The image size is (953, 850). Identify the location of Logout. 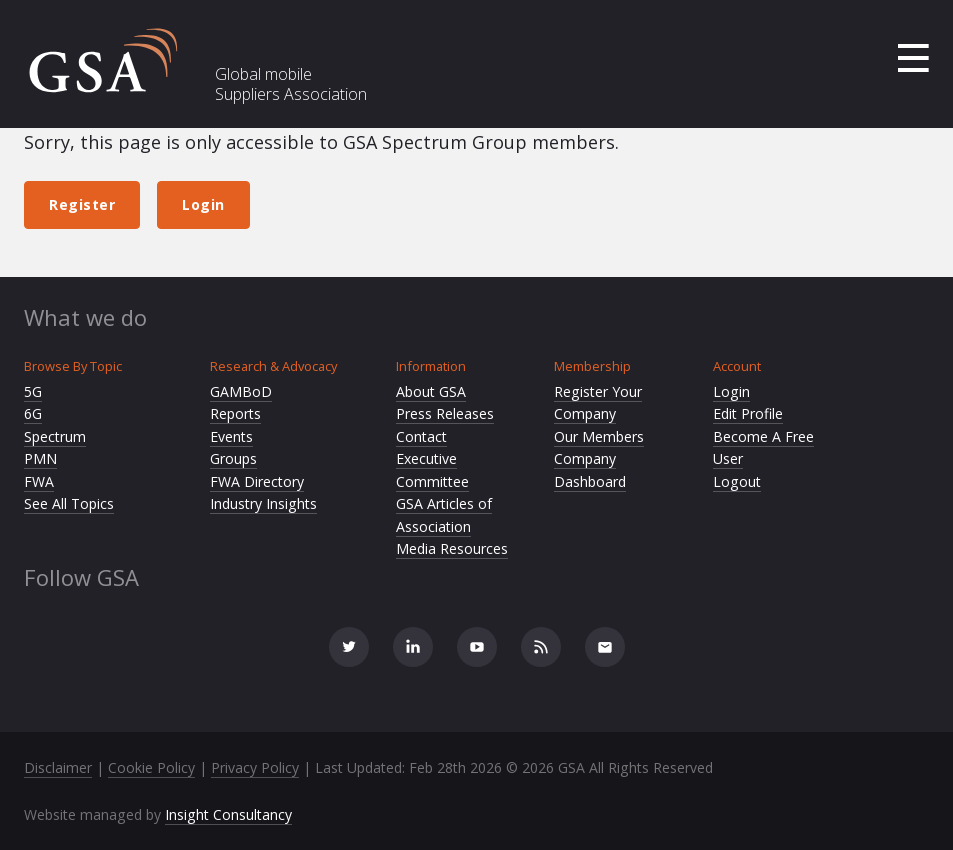
(737, 481).